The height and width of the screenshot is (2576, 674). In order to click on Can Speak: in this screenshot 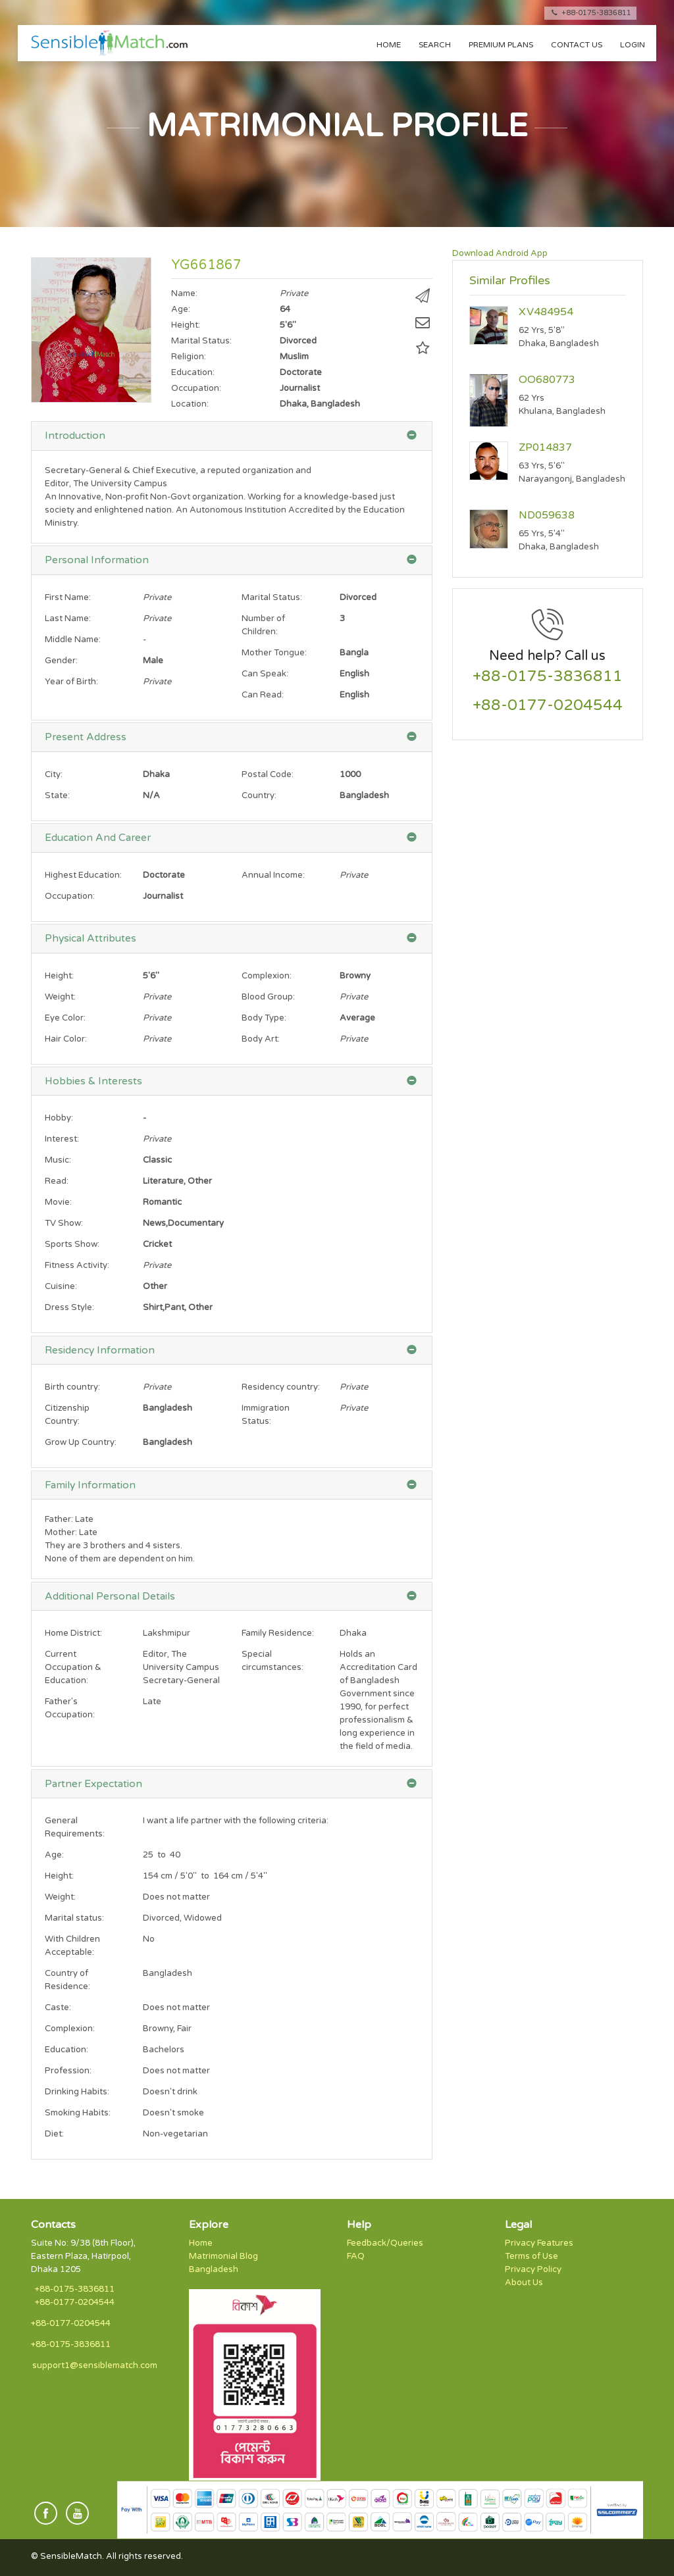, I will do `click(265, 674)`.